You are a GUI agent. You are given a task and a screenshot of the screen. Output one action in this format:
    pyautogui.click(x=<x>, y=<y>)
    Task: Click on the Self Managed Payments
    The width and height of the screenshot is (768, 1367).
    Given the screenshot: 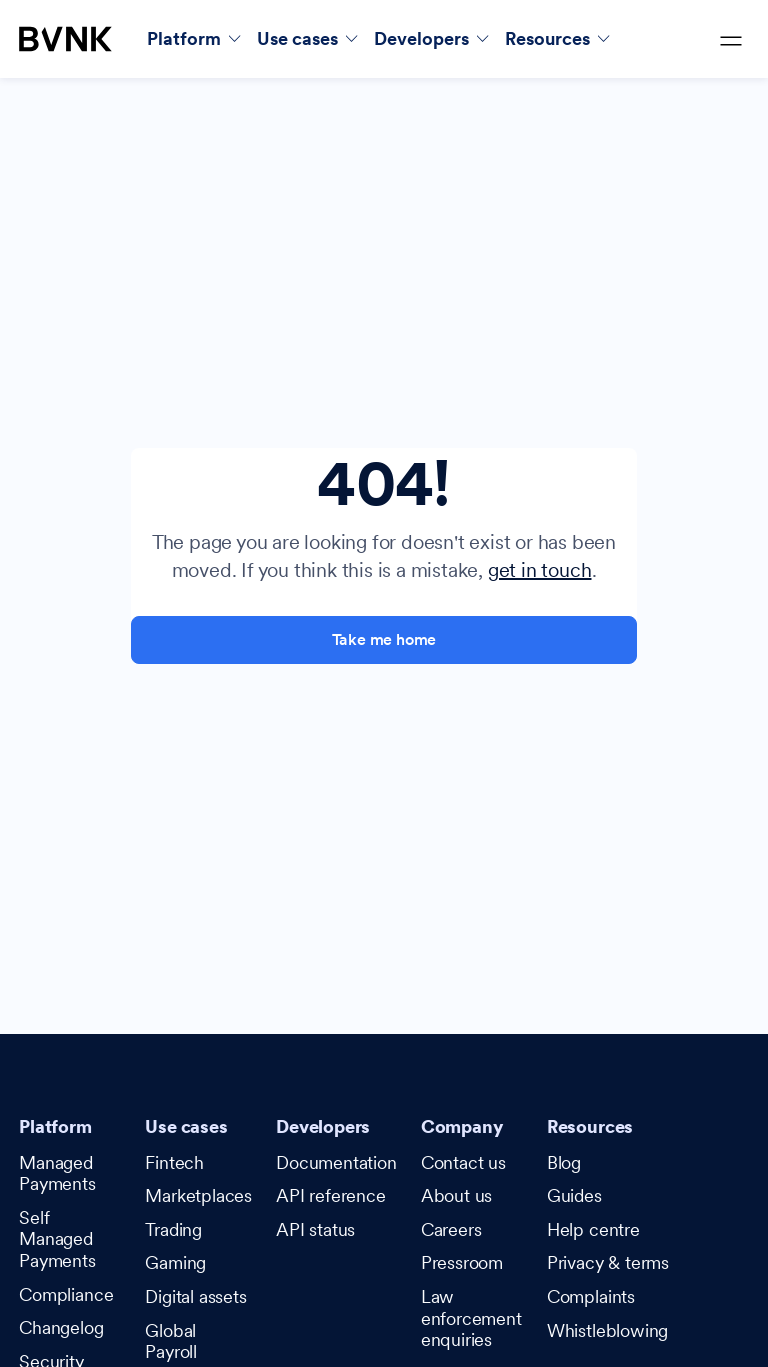 What is the action you would take?
    pyautogui.click(x=57, y=1239)
    